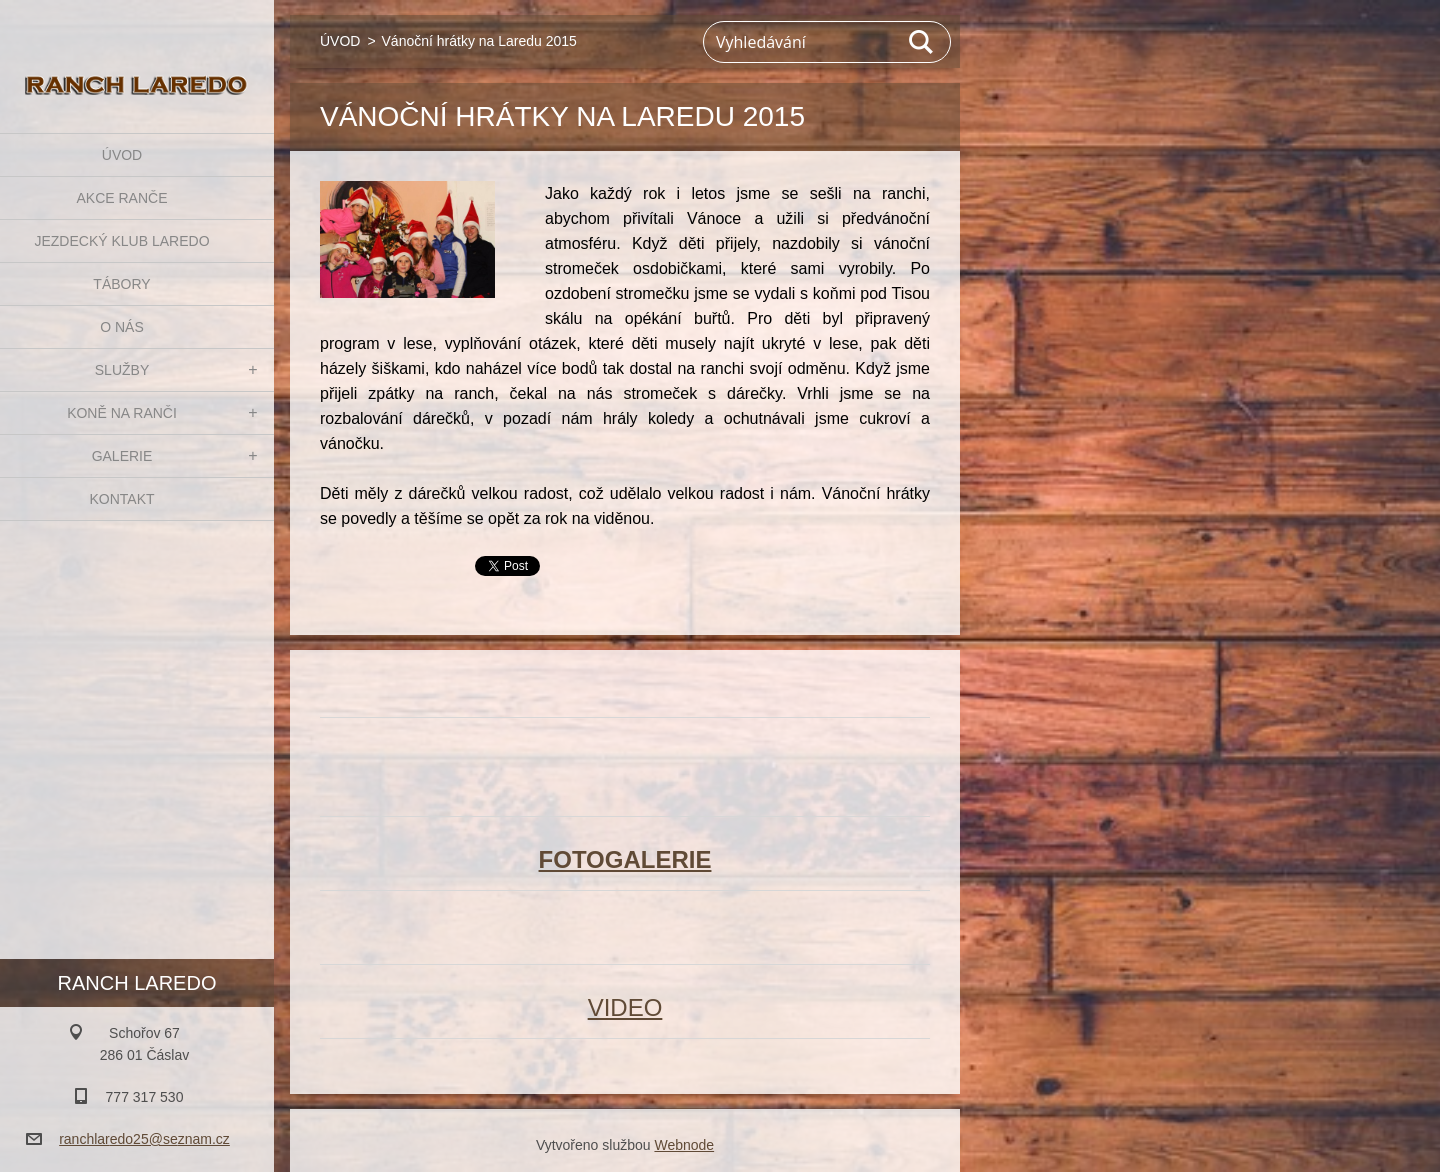 The width and height of the screenshot is (1440, 1172). What do you see at coordinates (121, 241) in the screenshot?
I see `JEZDECKÝ KLUB LAREDO` at bounding box center [121, 241].